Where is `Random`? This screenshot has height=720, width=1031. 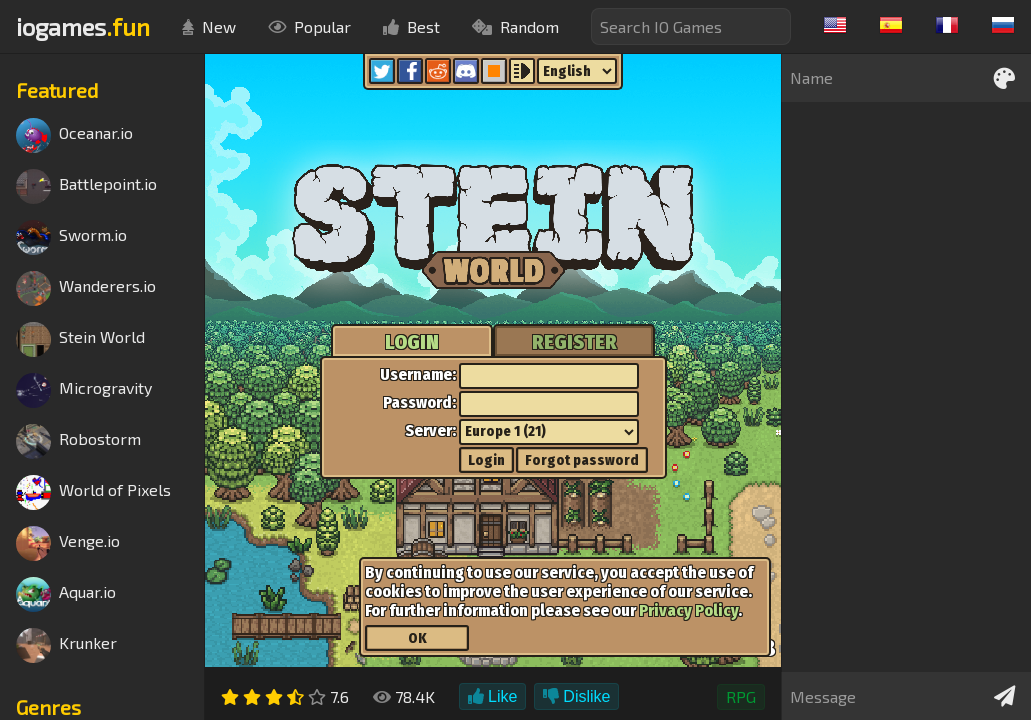 Random is located at coordinates (515, 26).